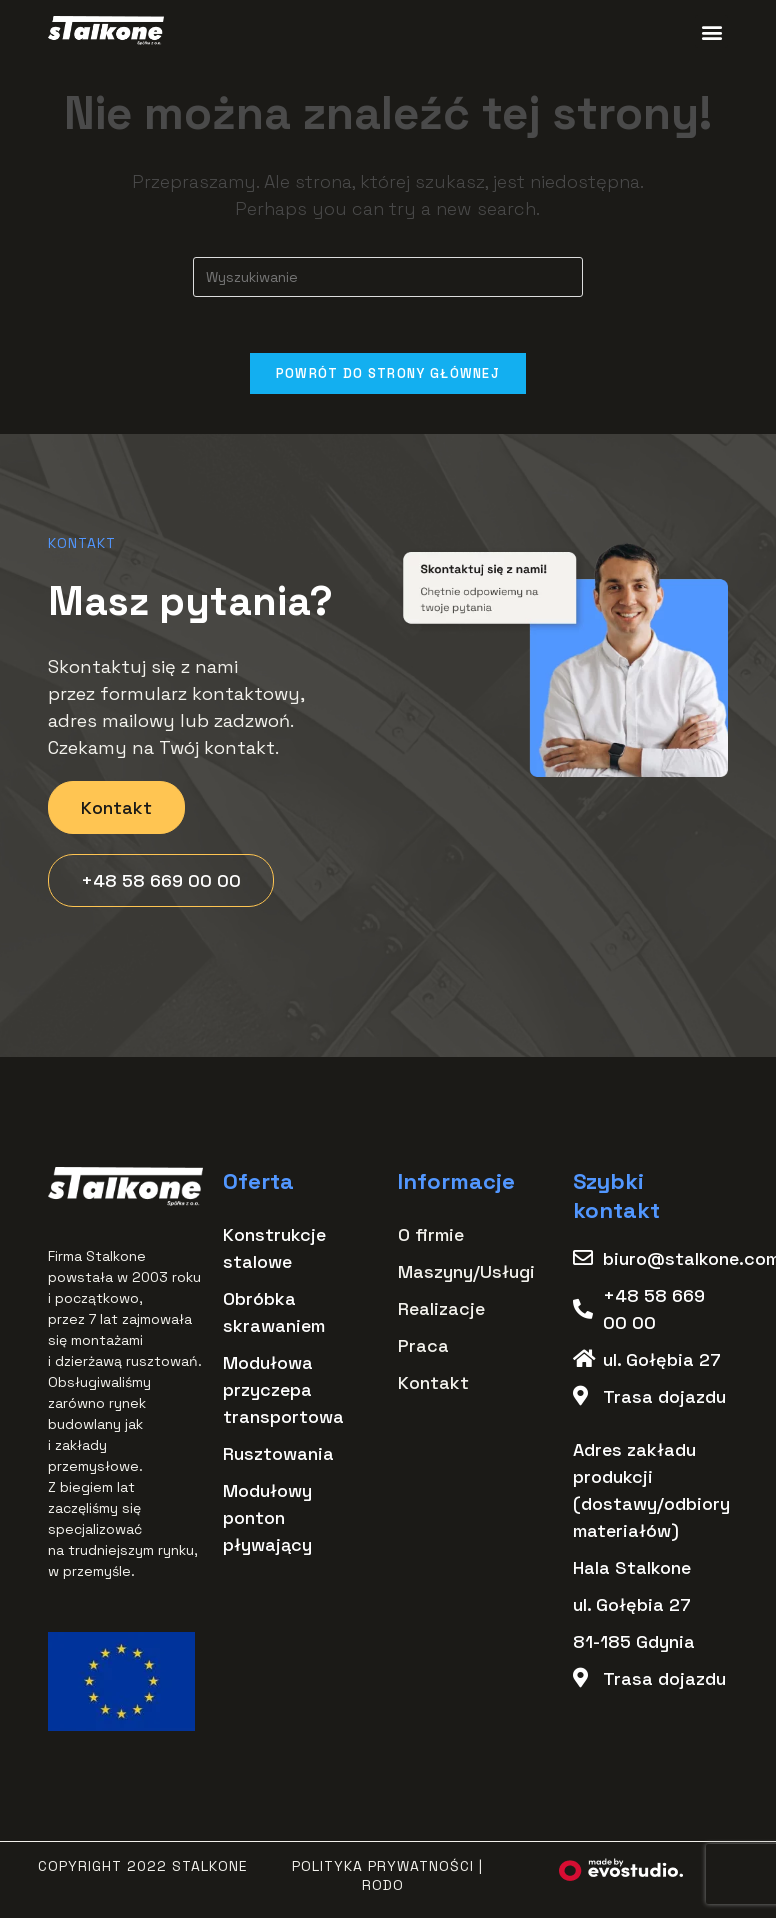 The width and height of the screenshot is (776, 1918). What do you see at coordinates (711, 31) in the screenshot?
I see `[button]` at bounding box center [711, 31].